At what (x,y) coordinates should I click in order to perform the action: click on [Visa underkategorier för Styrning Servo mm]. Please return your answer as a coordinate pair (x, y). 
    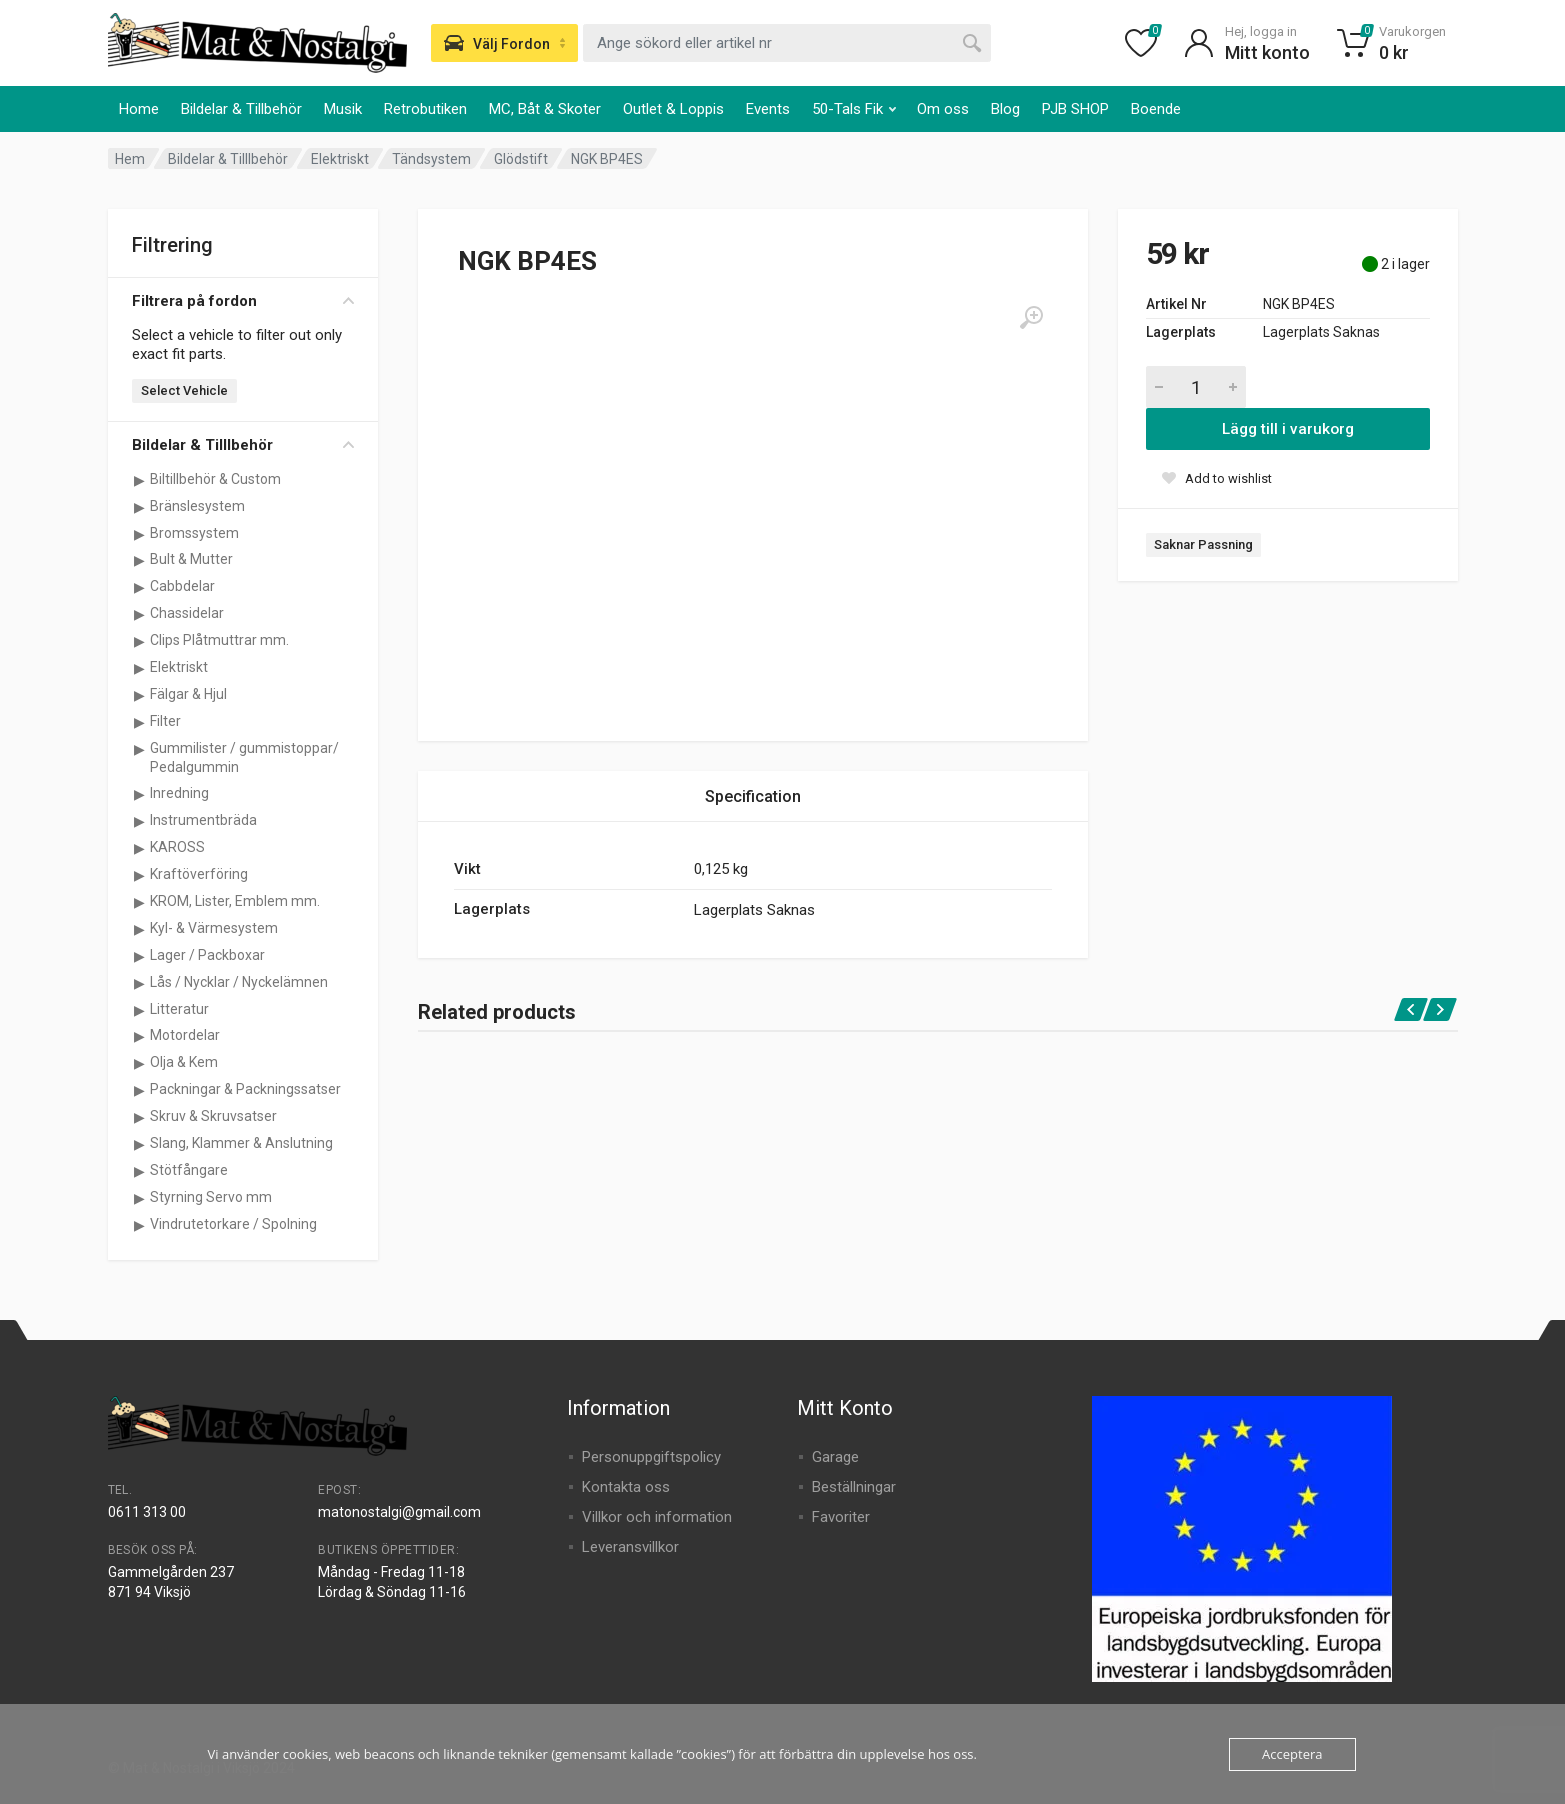
    Looking at the image, I should click on (140, 1198).